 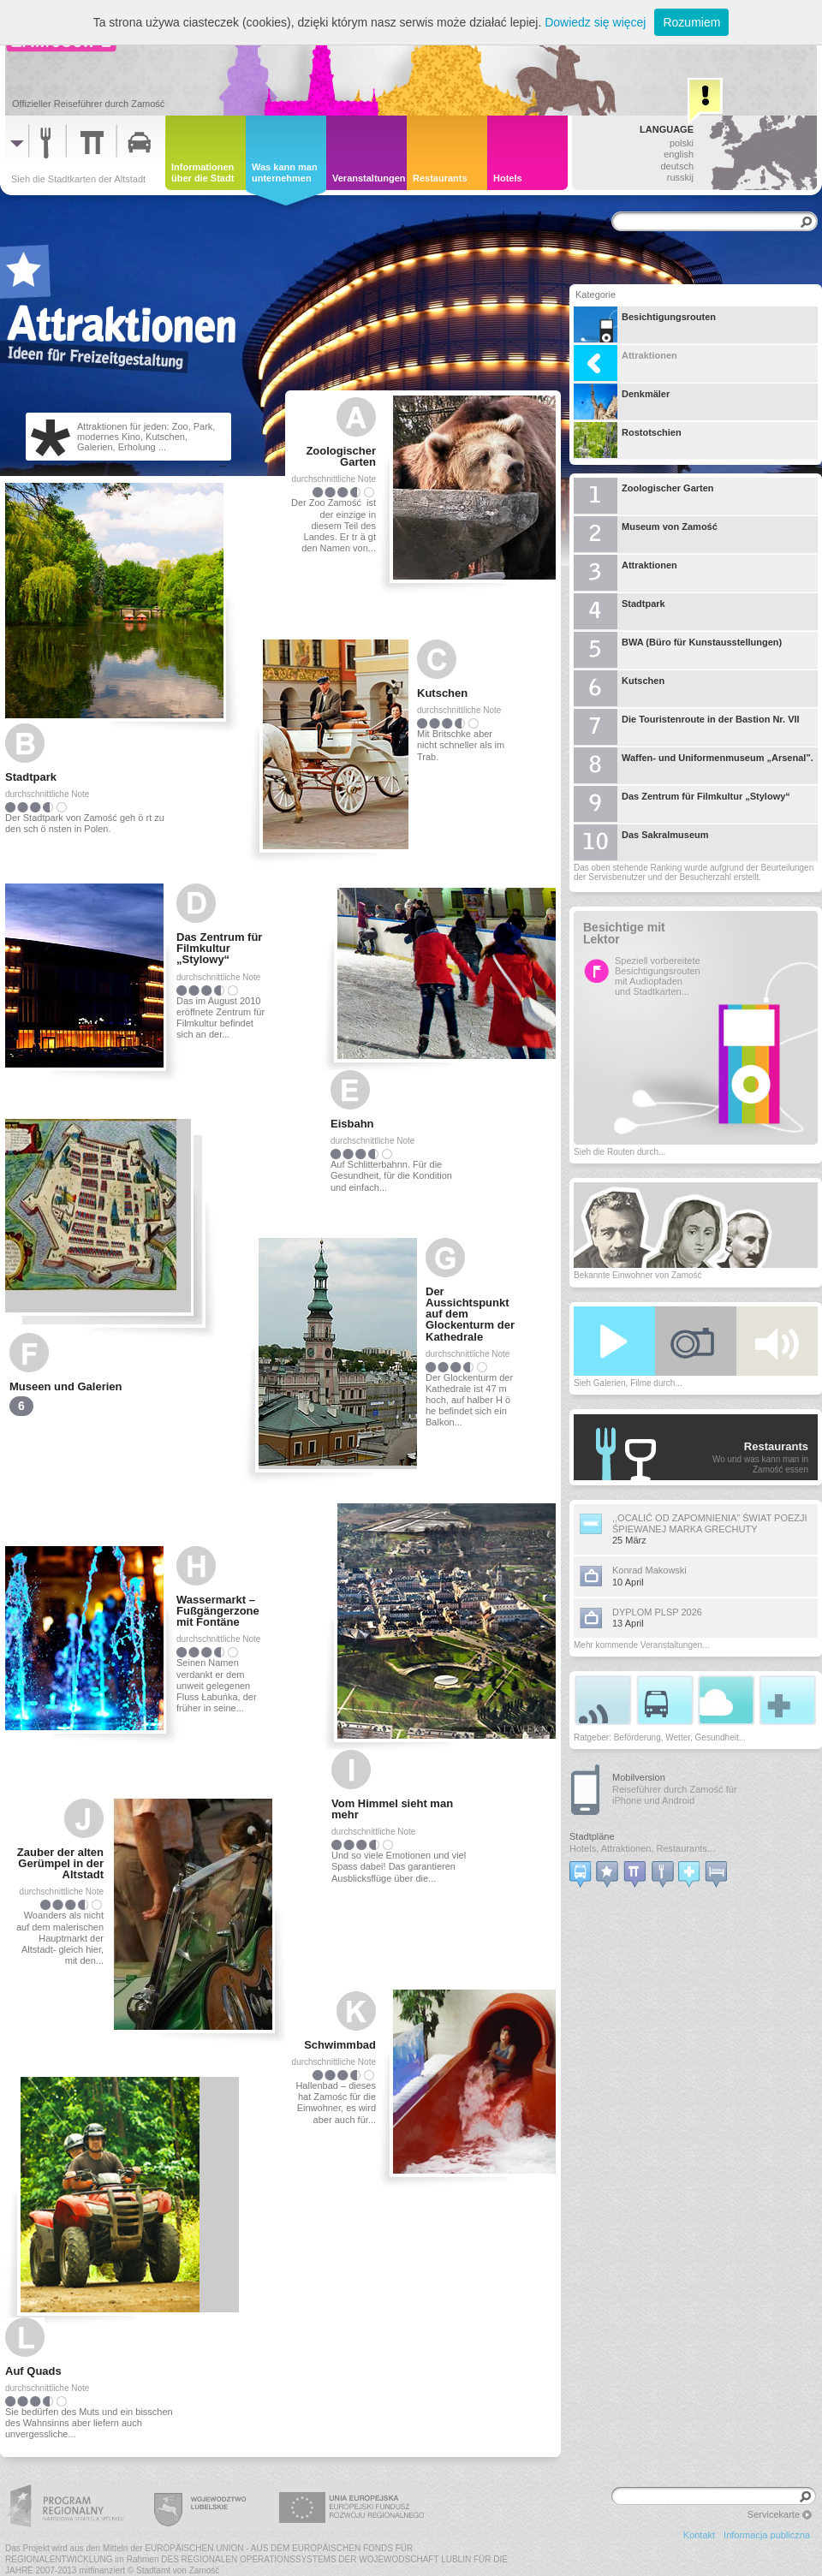 I want to click on russkij, so click(x=680, y=177).